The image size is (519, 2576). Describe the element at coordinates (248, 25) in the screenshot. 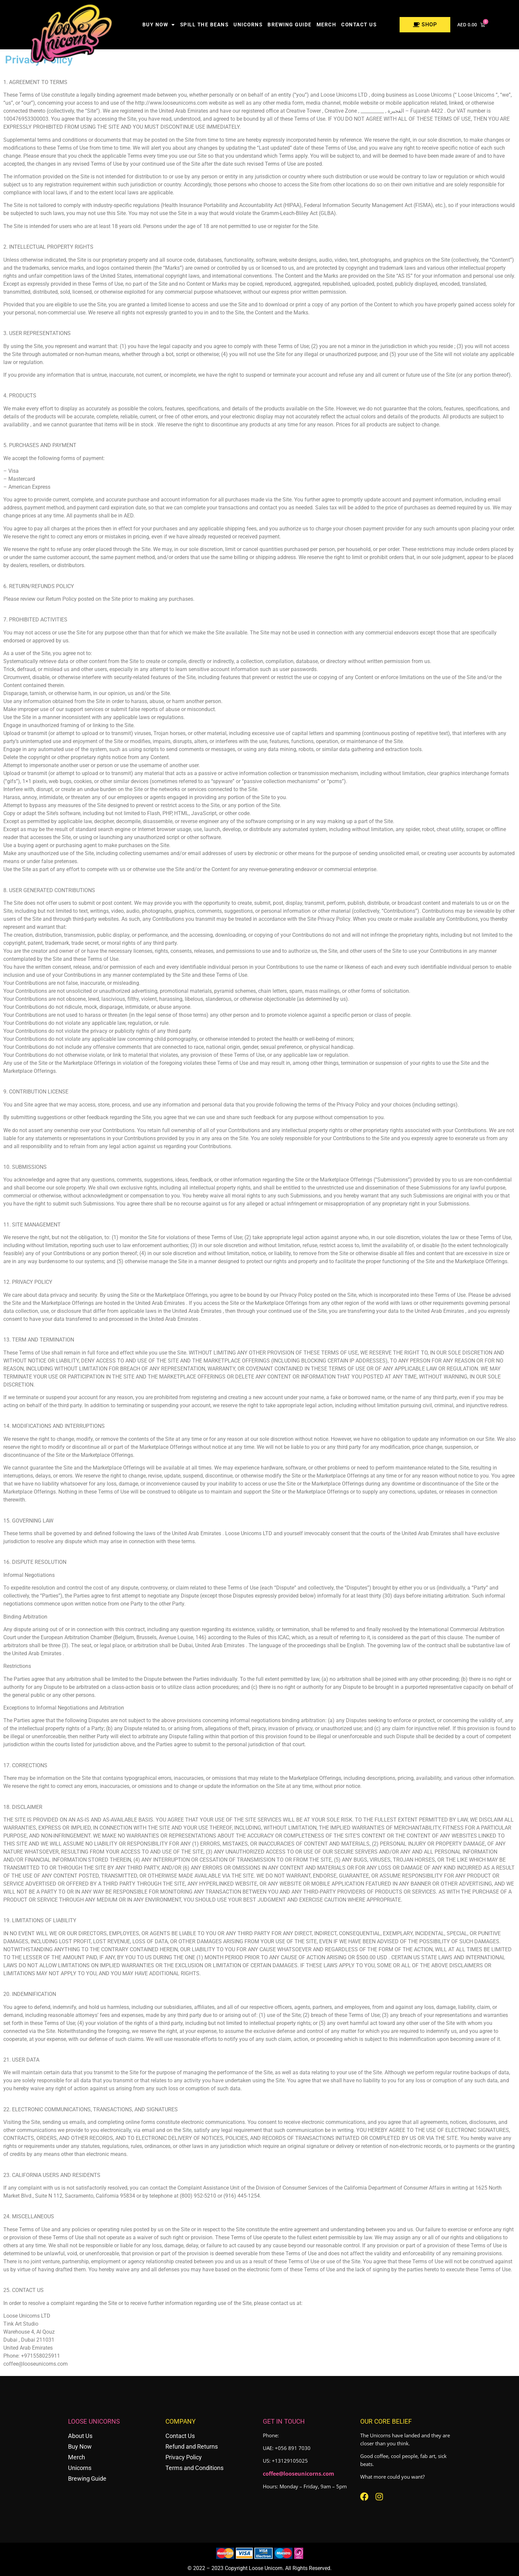

I see `Unicorns` at that location.